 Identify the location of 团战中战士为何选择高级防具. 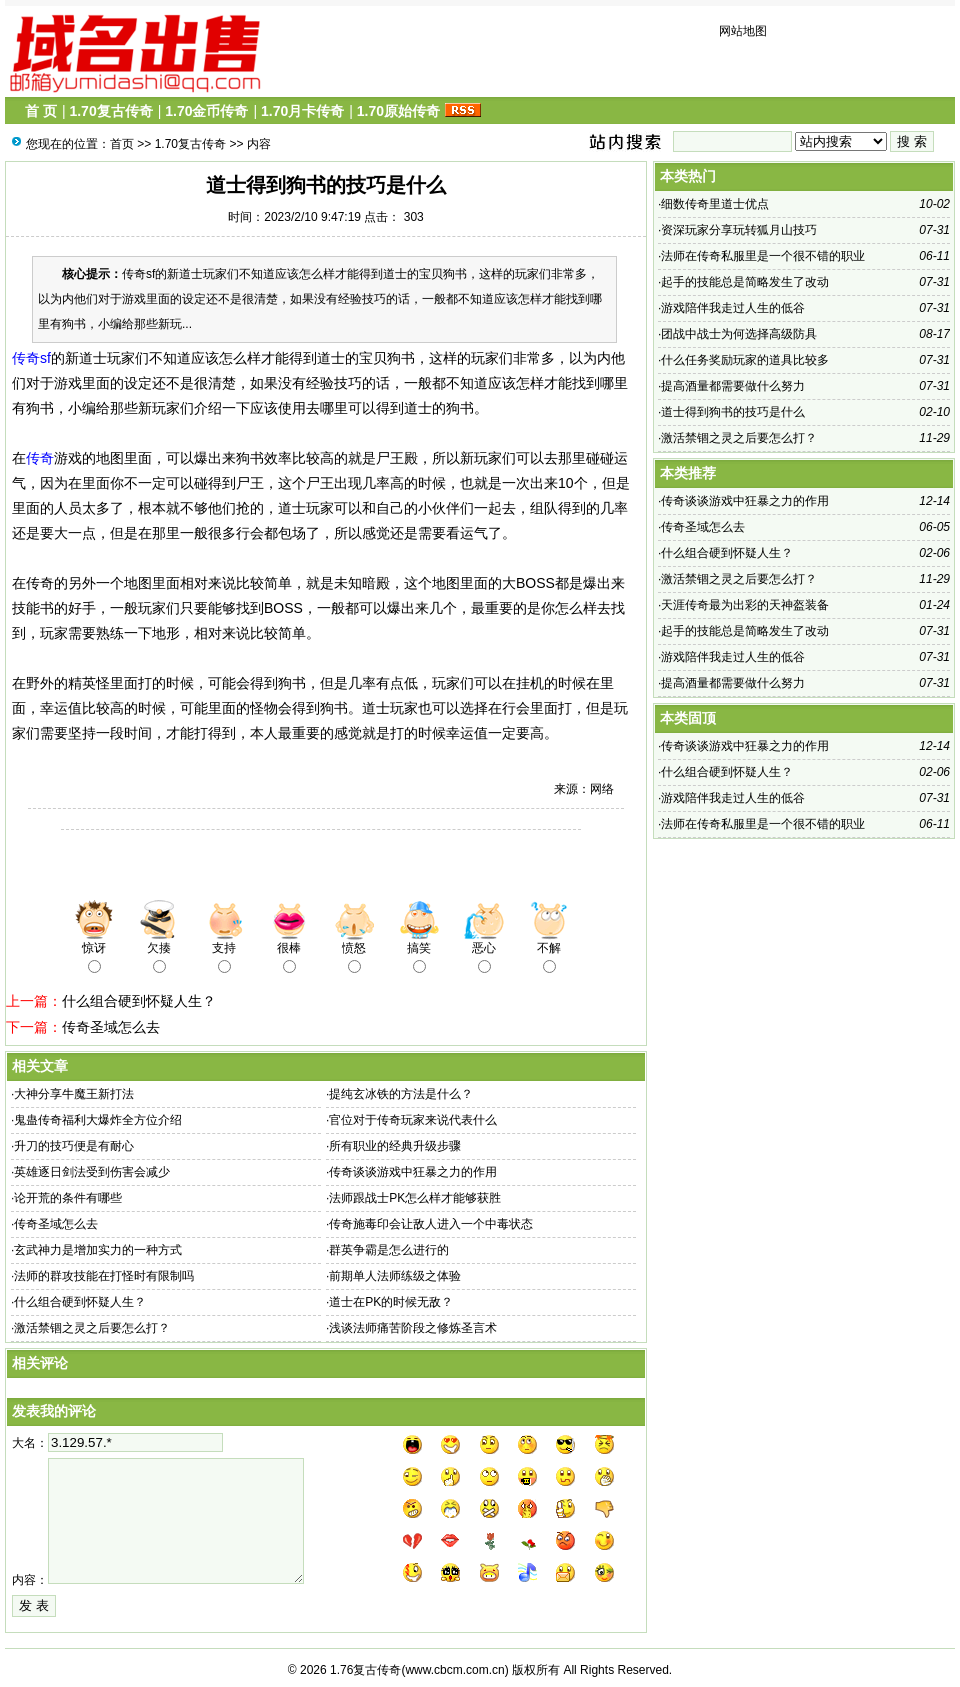
(739, 334).